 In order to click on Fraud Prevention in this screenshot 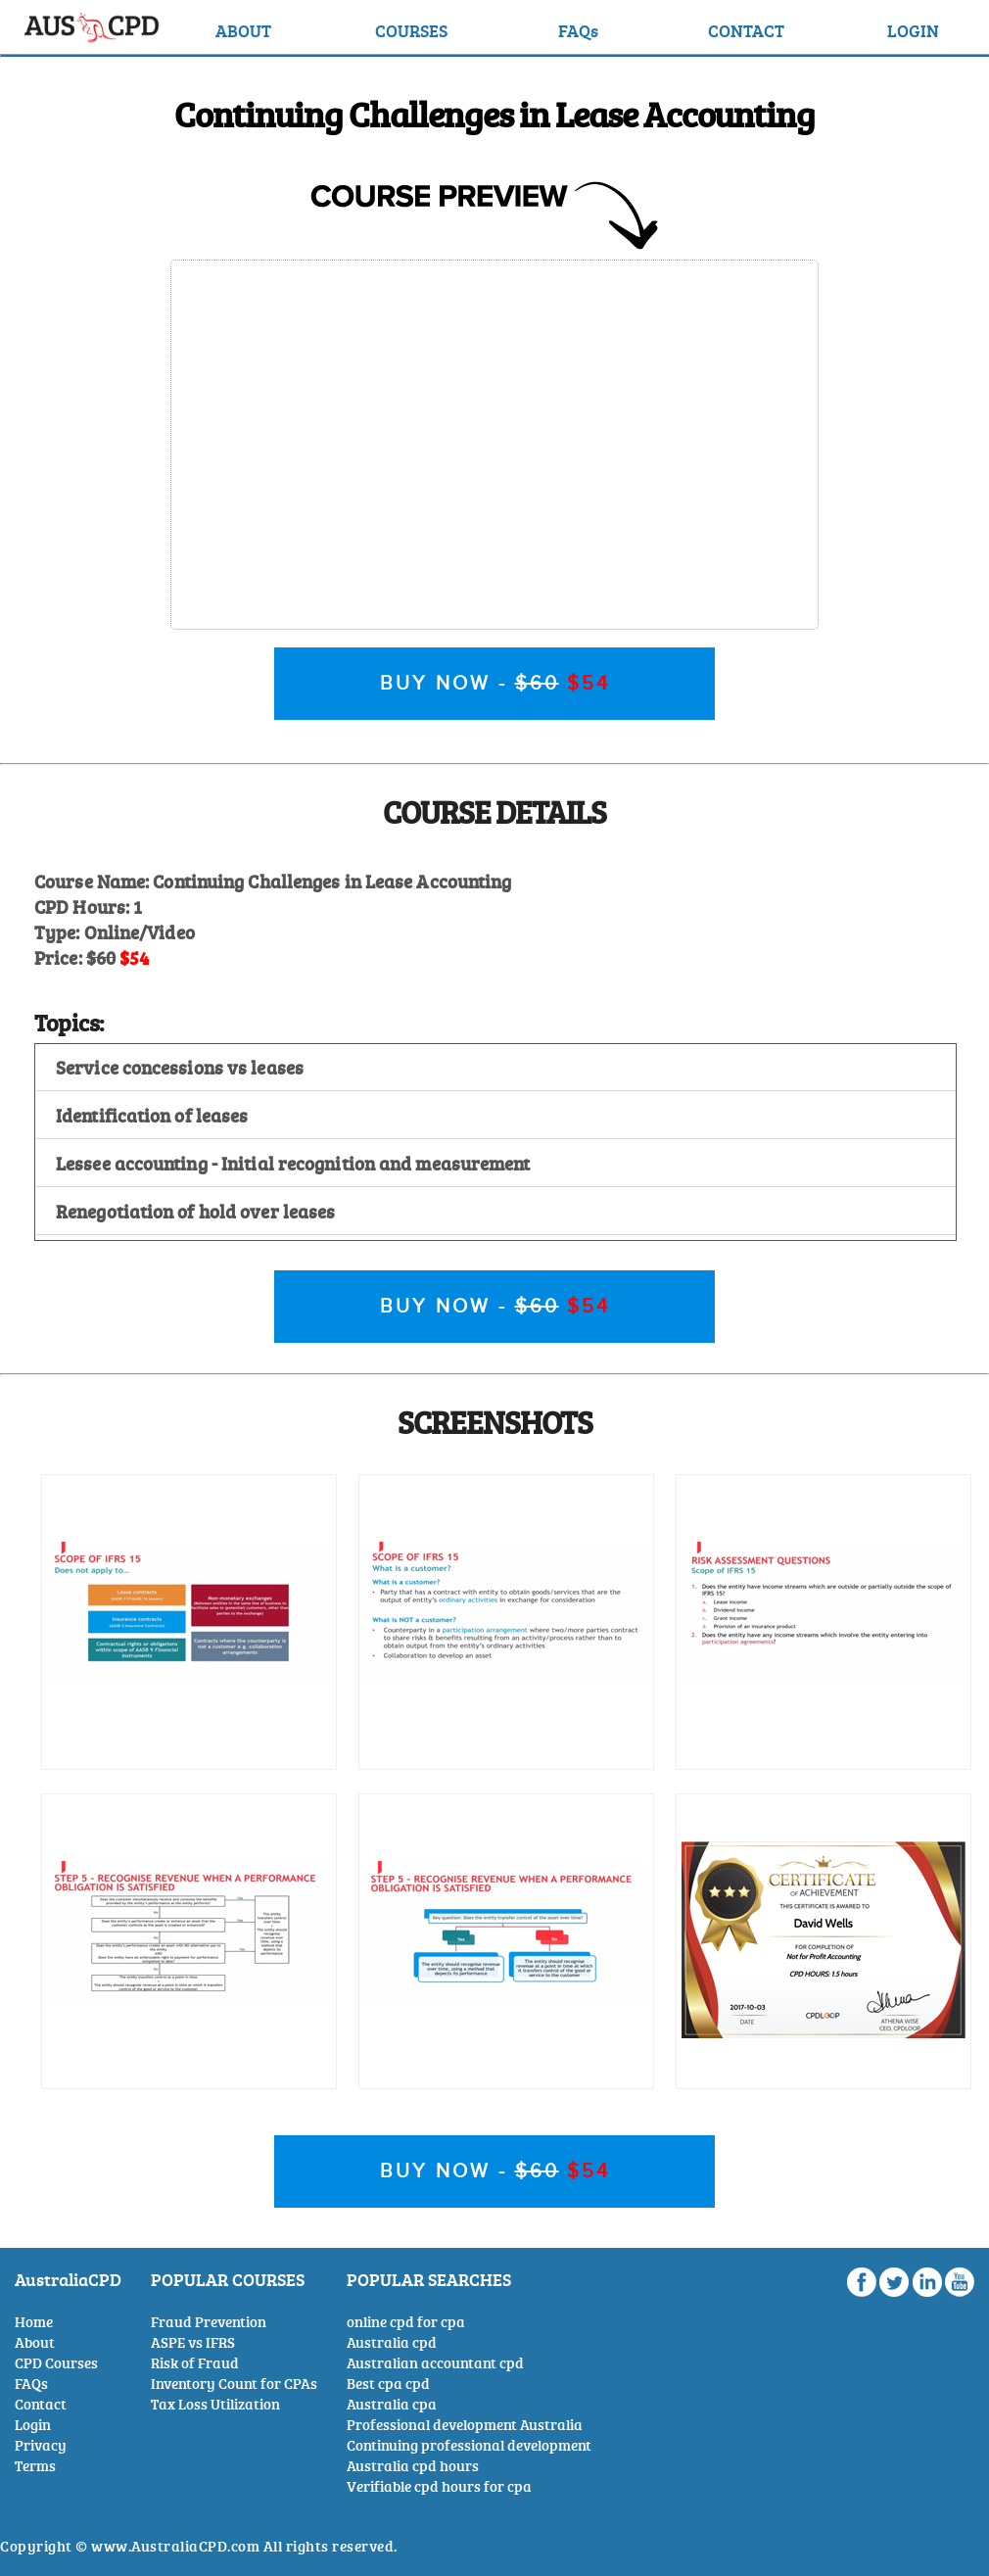, I will do `click(208, 2322)`.